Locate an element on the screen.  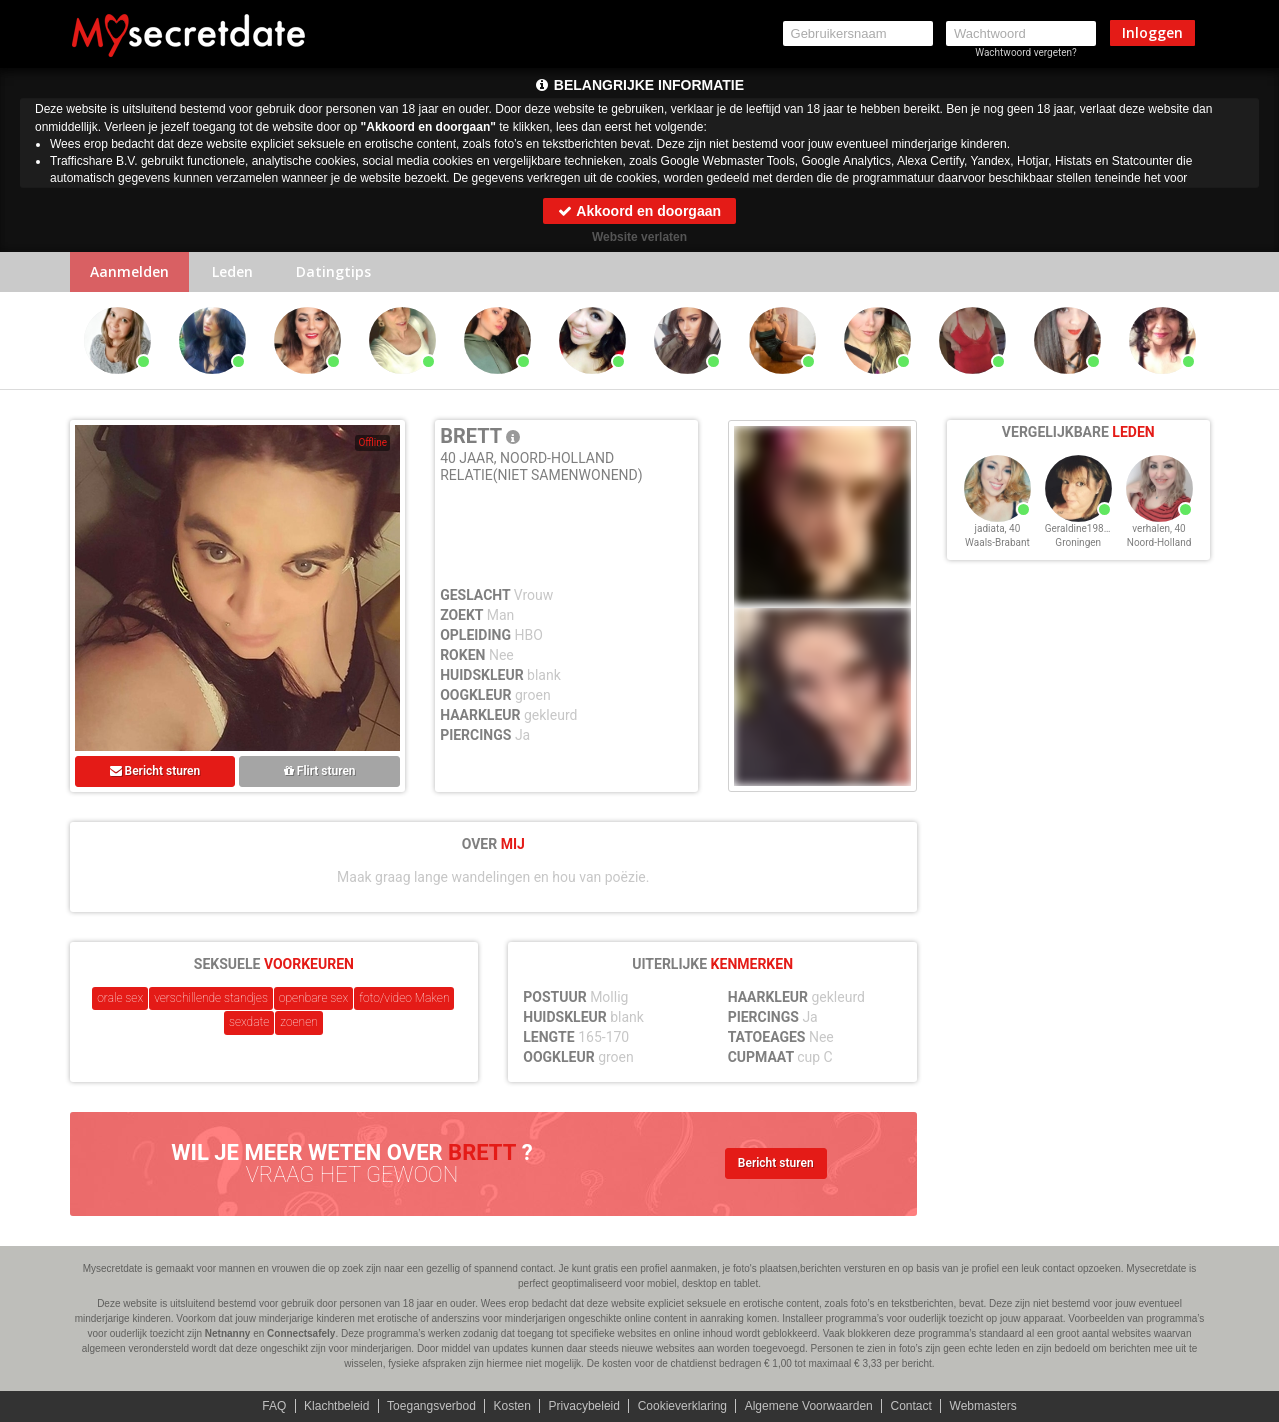
Groningen is located at coordinates (1078, 542).